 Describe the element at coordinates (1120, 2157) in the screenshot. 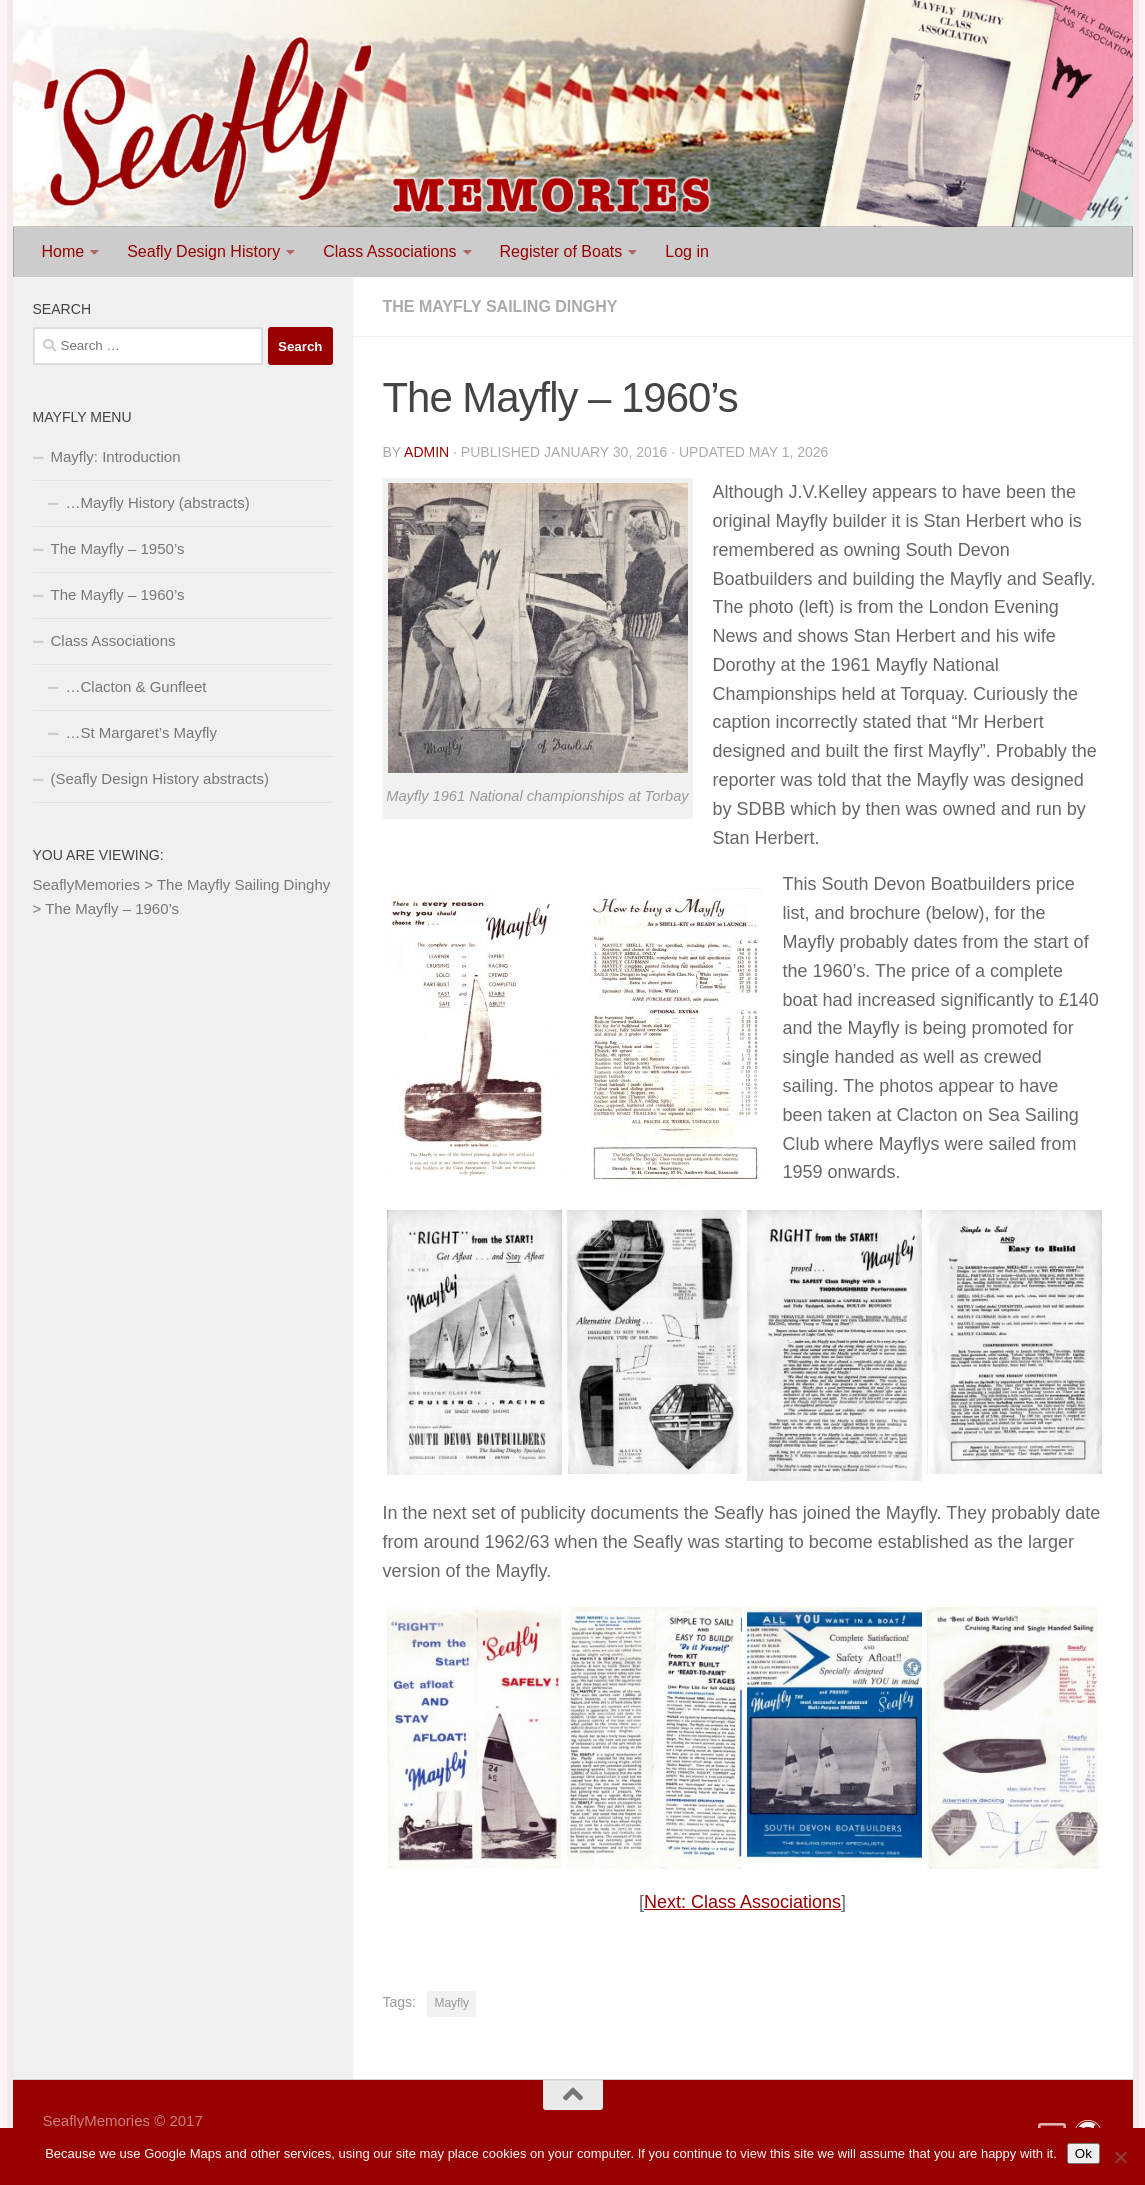

I see `[No]` at that location.